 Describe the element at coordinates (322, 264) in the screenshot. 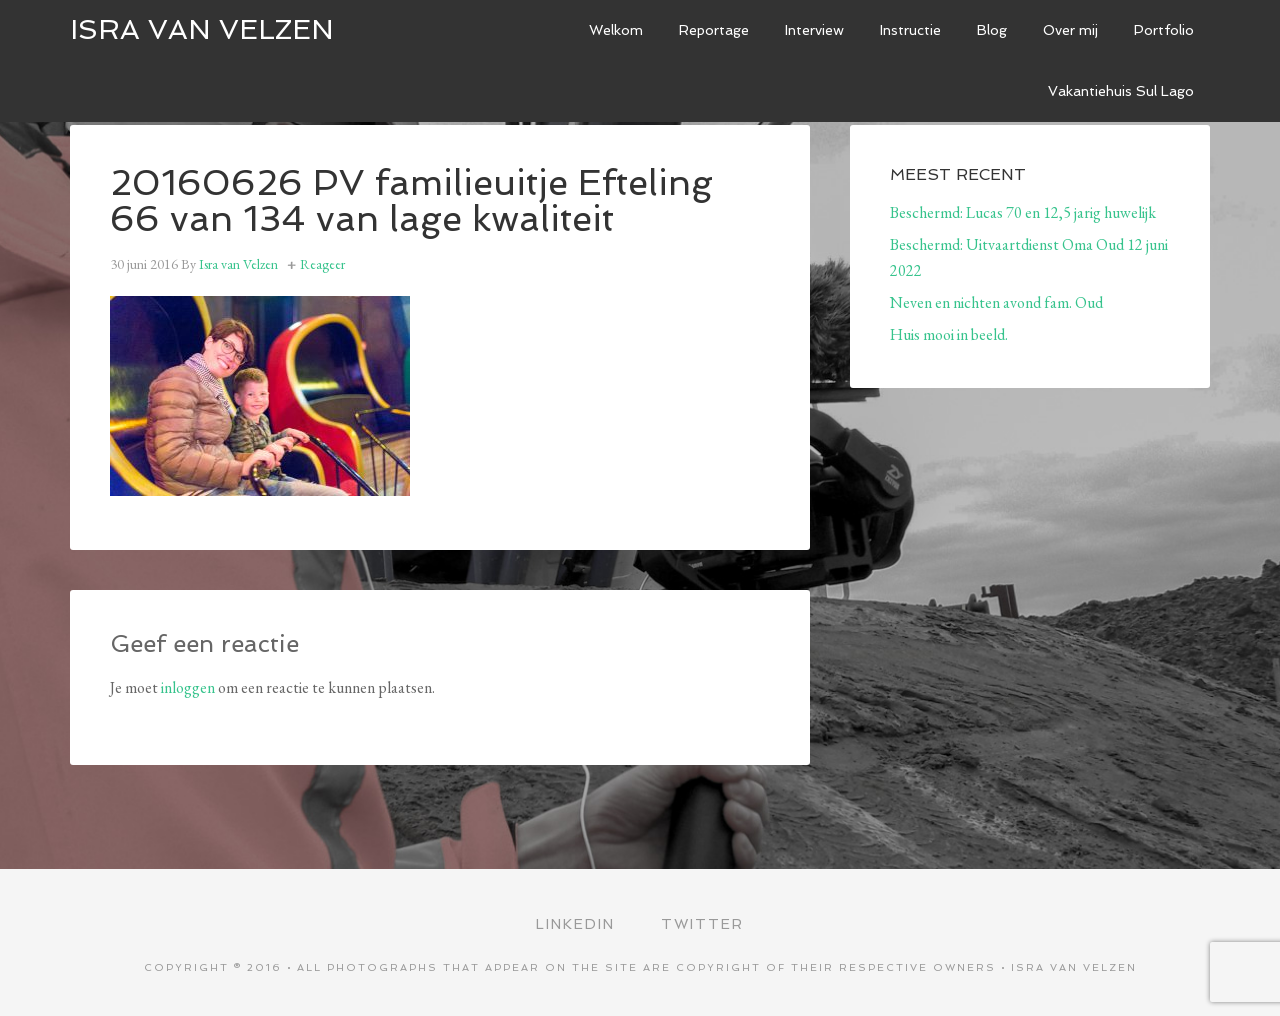

I see `Reageer` at that location.